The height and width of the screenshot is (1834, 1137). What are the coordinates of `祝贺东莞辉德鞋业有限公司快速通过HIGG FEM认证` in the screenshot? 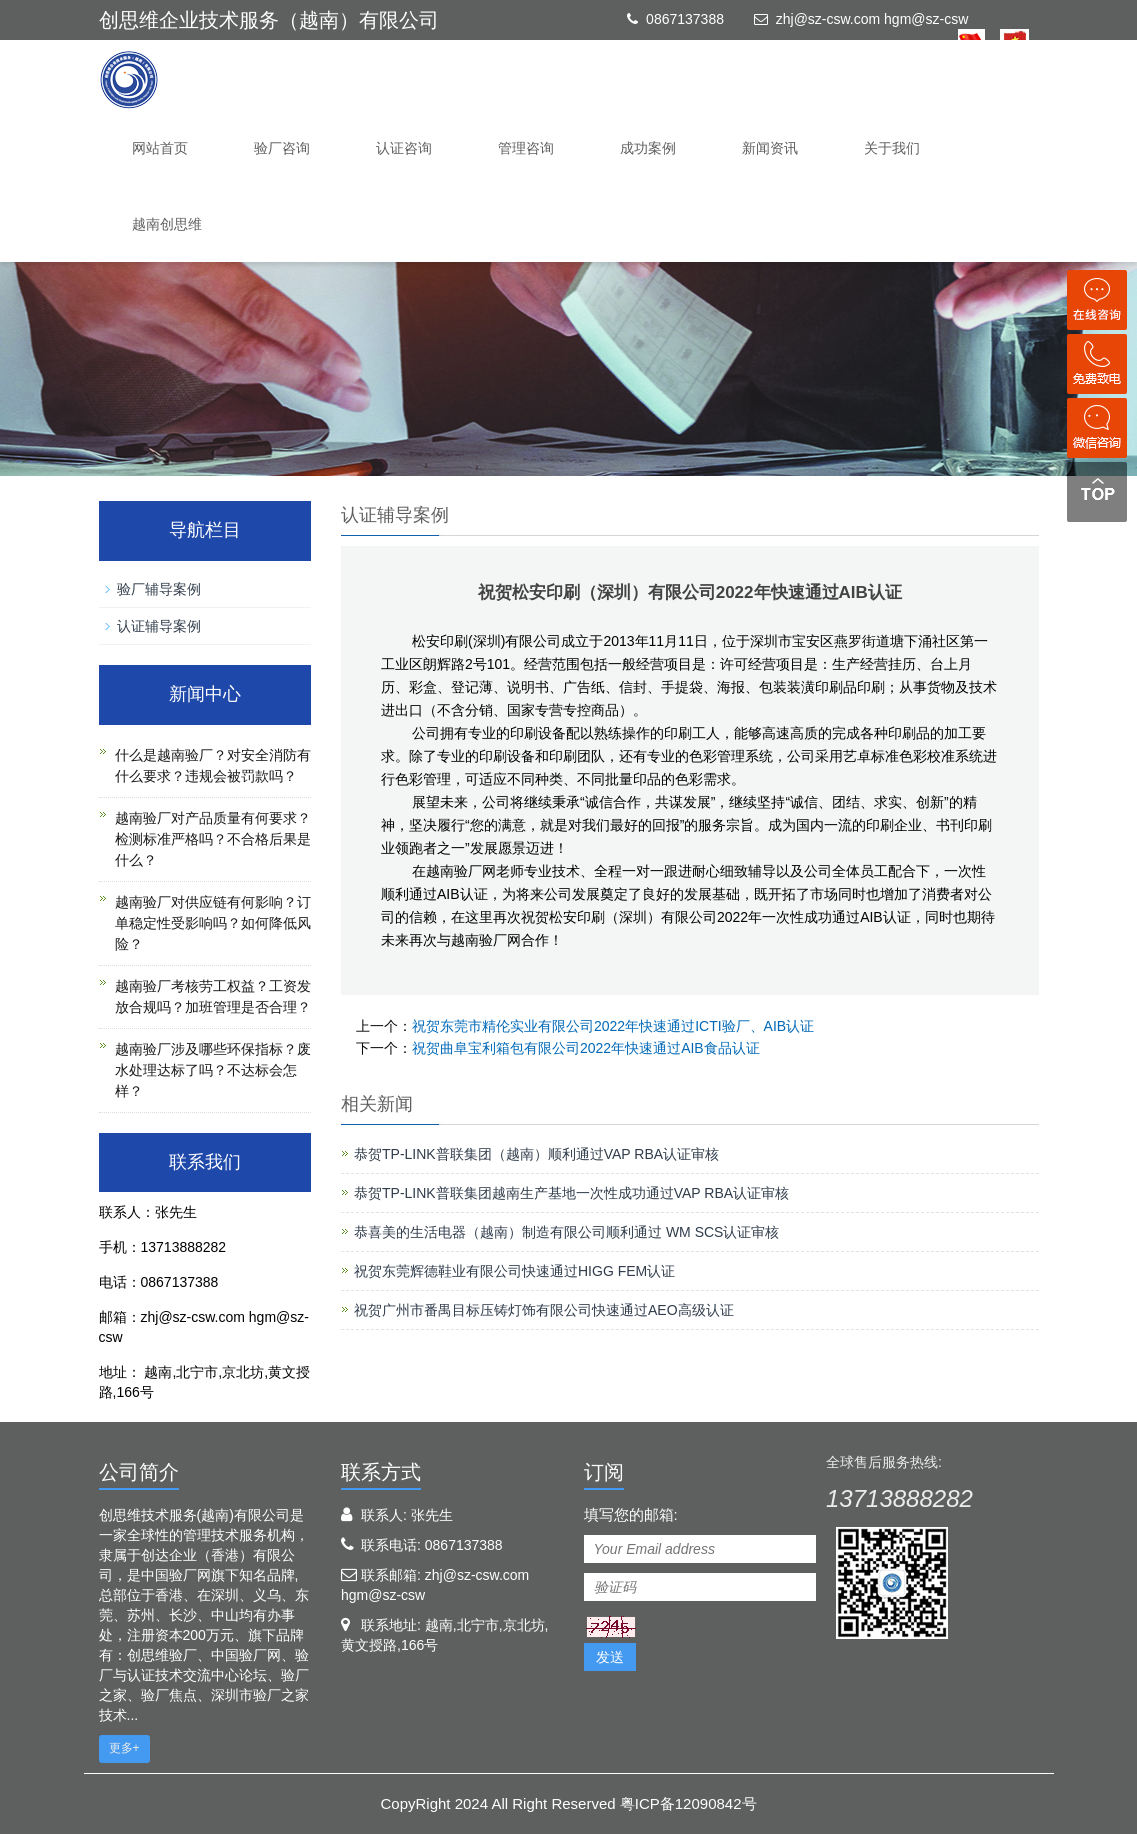 It's located at (514, 1271).